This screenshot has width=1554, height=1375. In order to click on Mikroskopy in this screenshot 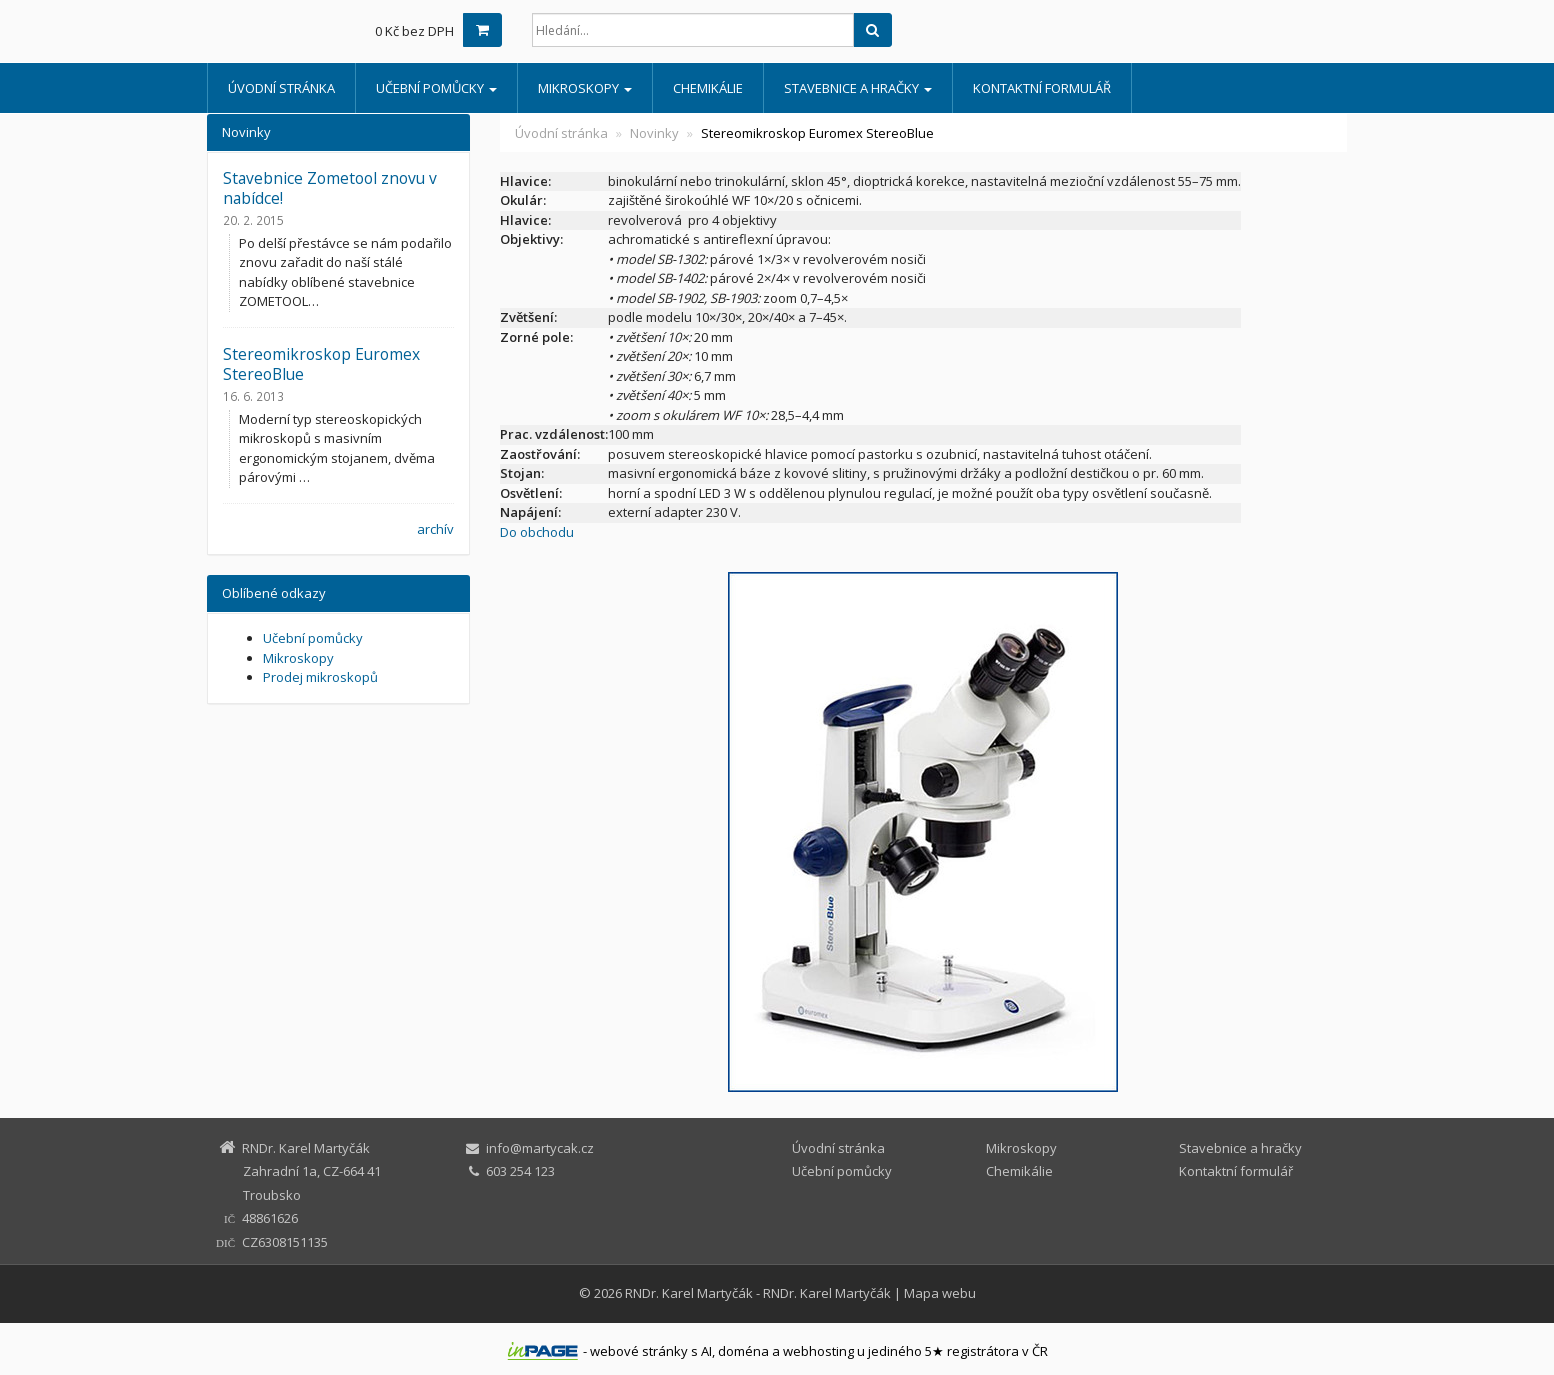, I will do `click(585, 88)`.